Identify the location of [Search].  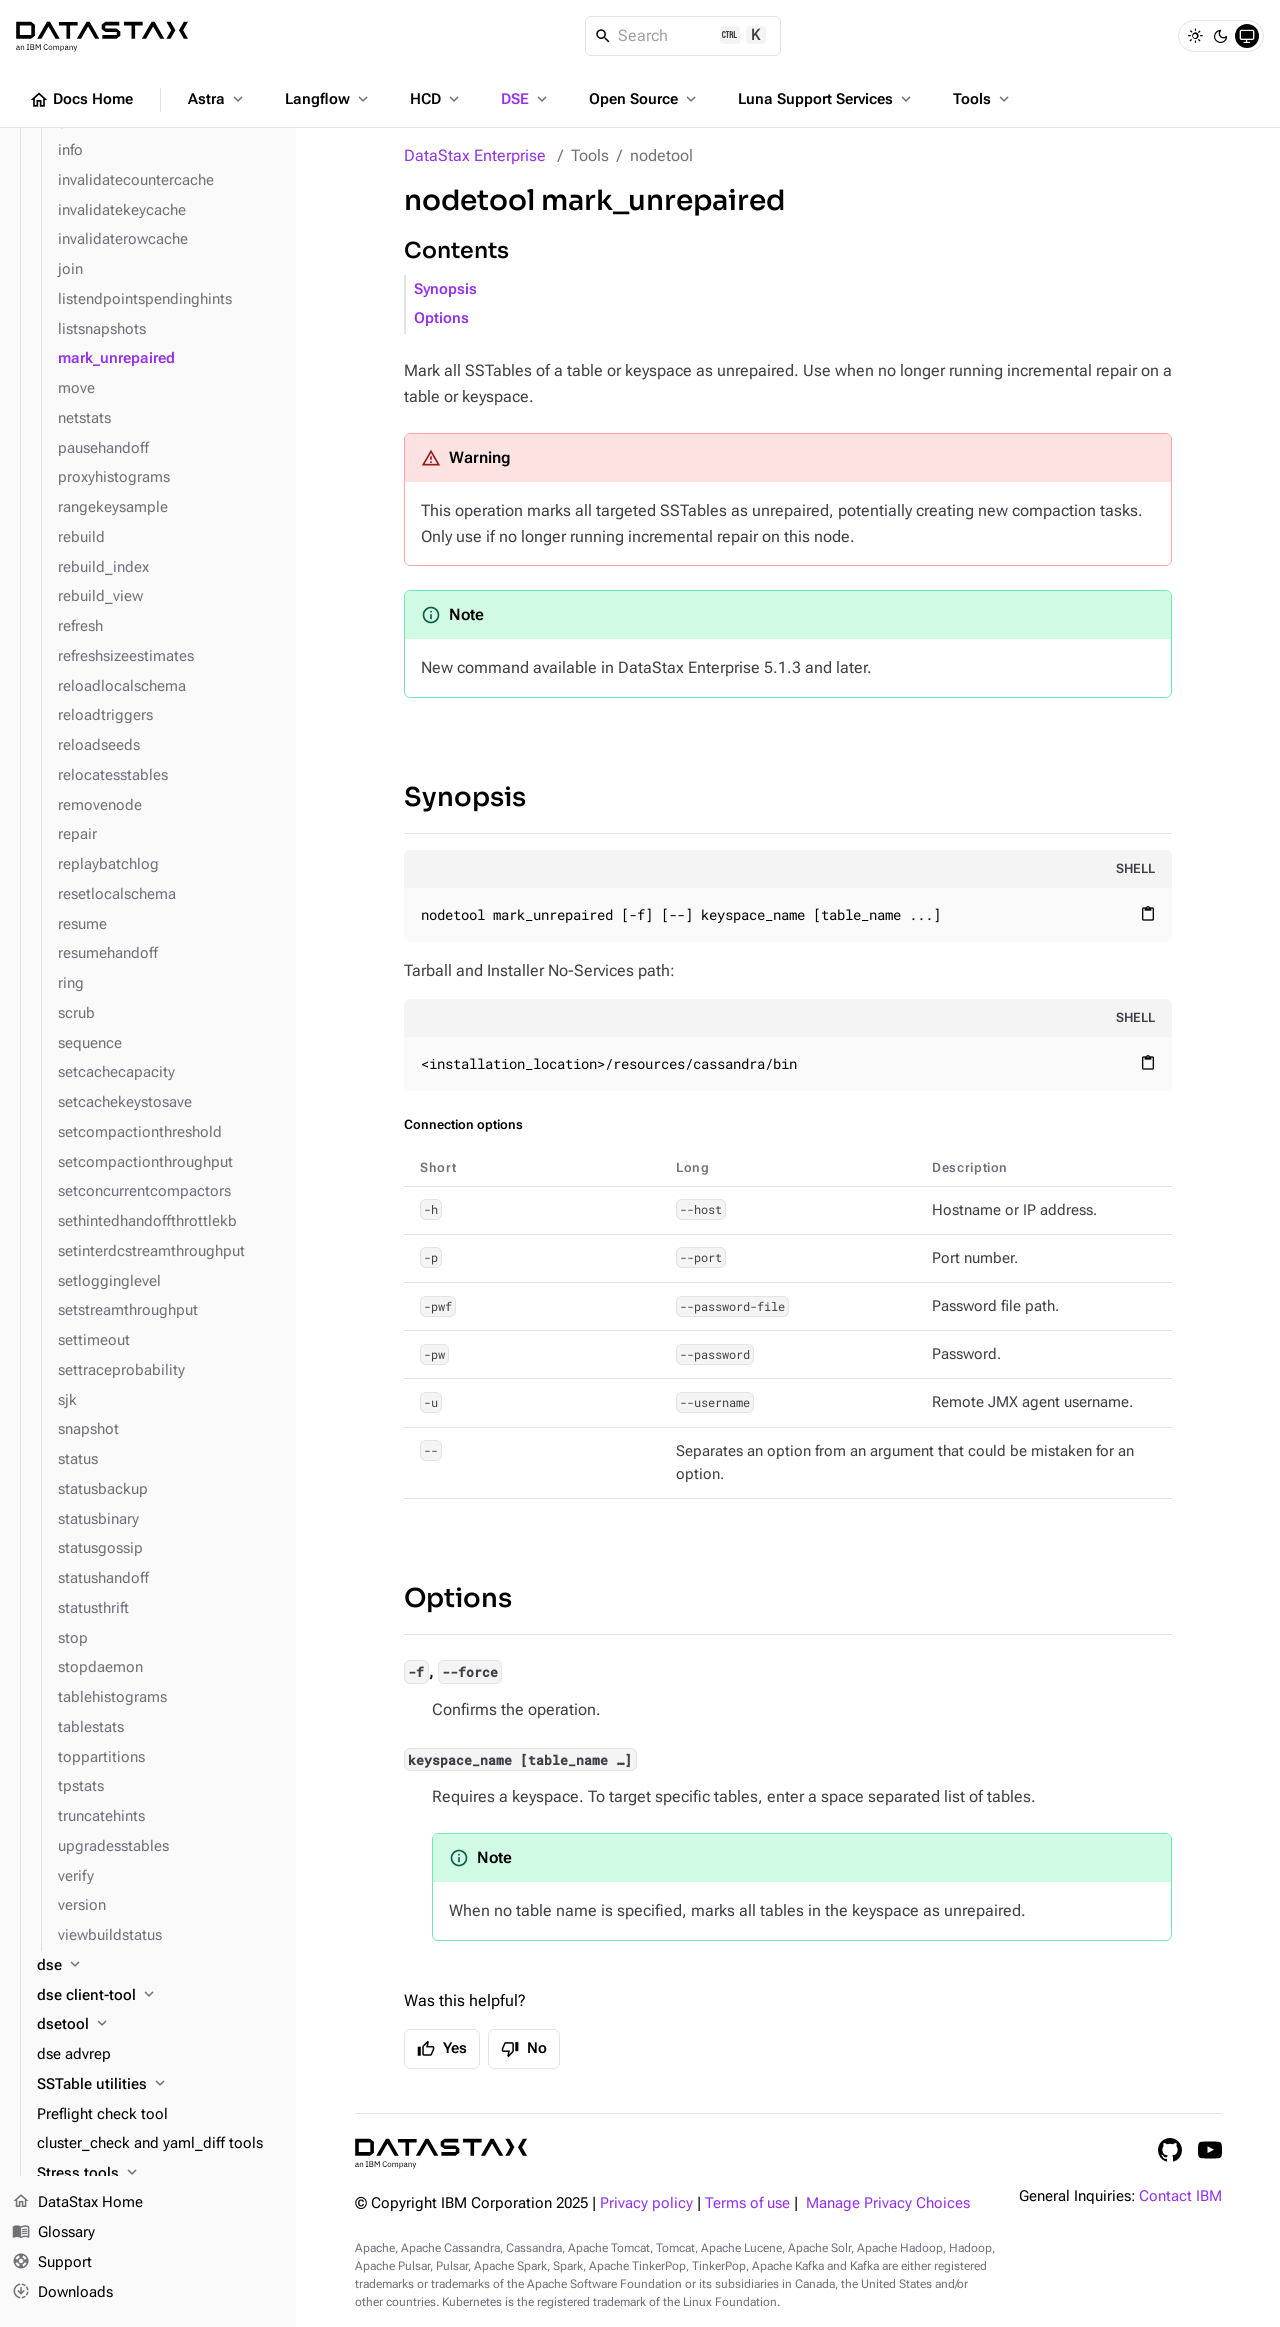
(683, 36).